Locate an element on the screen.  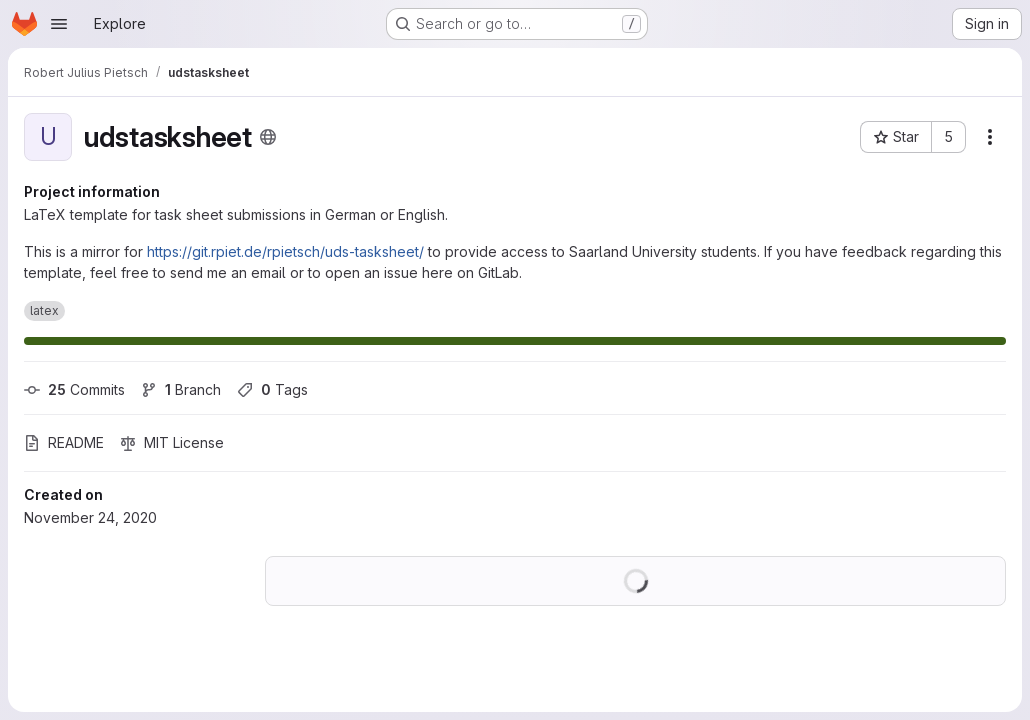
[Open navigation menu] is located at coordinates (59, 24).